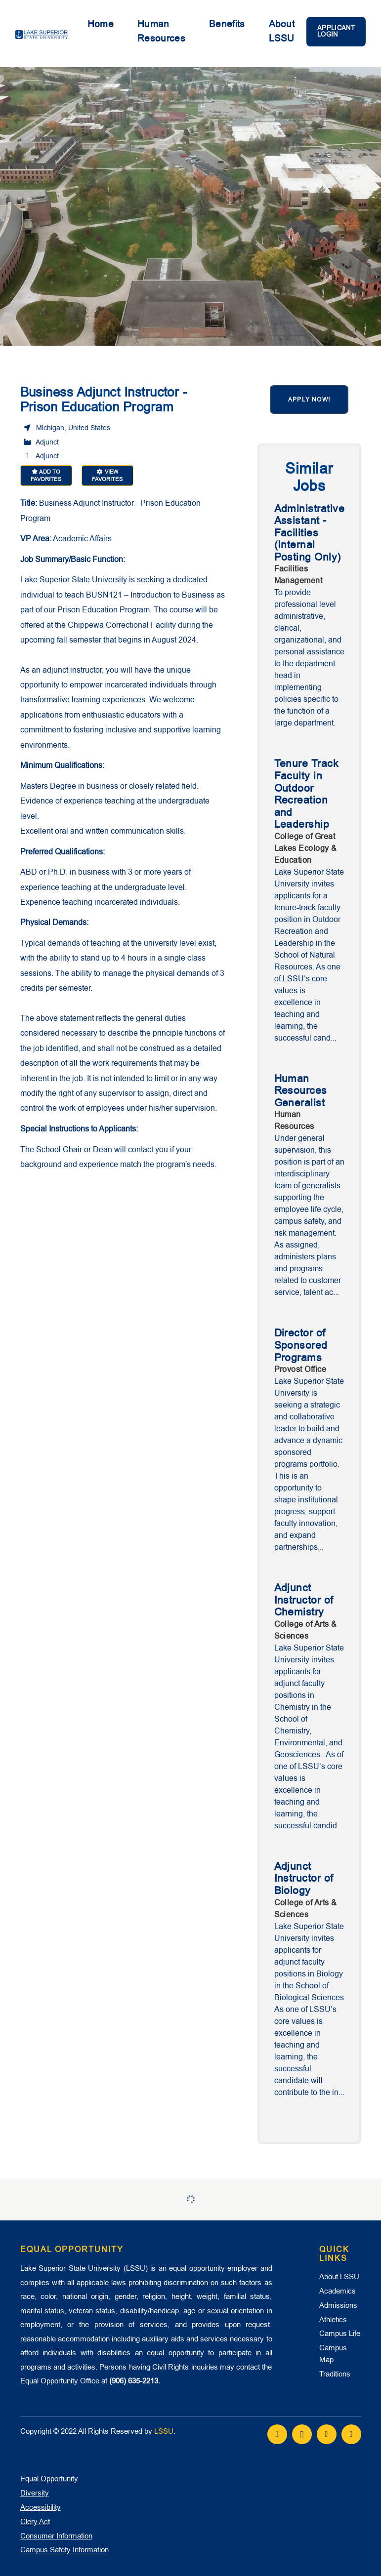 This screenshot has width=381, height=2576. Describe the element at coordinates (227, 24) in the screenshot. I see `Benefits` at that location.